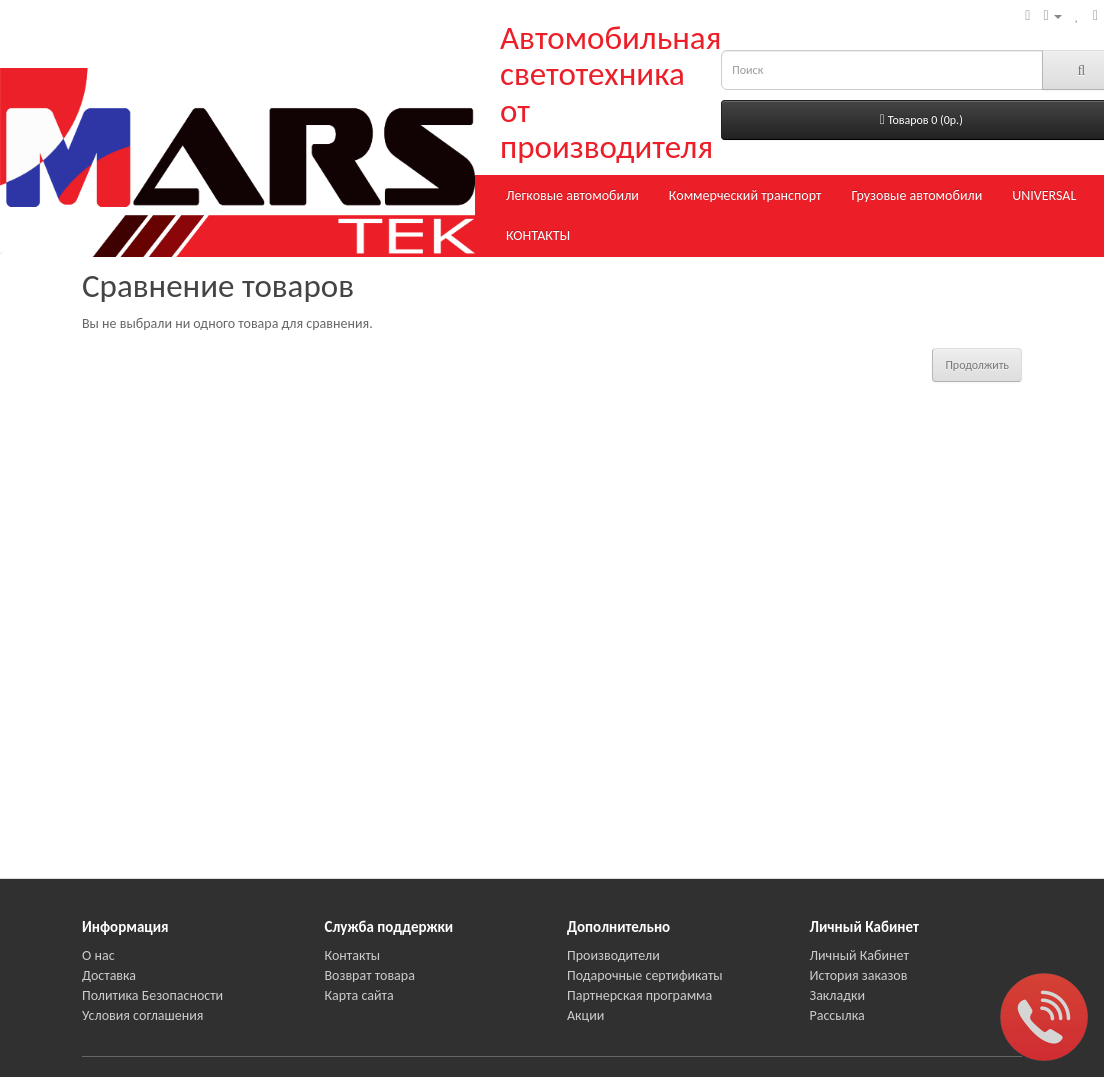 The image size is (1104, 1077). What do you see at coordinates (142, 1015) in the screenshot?
I see `Условия соглашения` at bounding box center [142, 1015].